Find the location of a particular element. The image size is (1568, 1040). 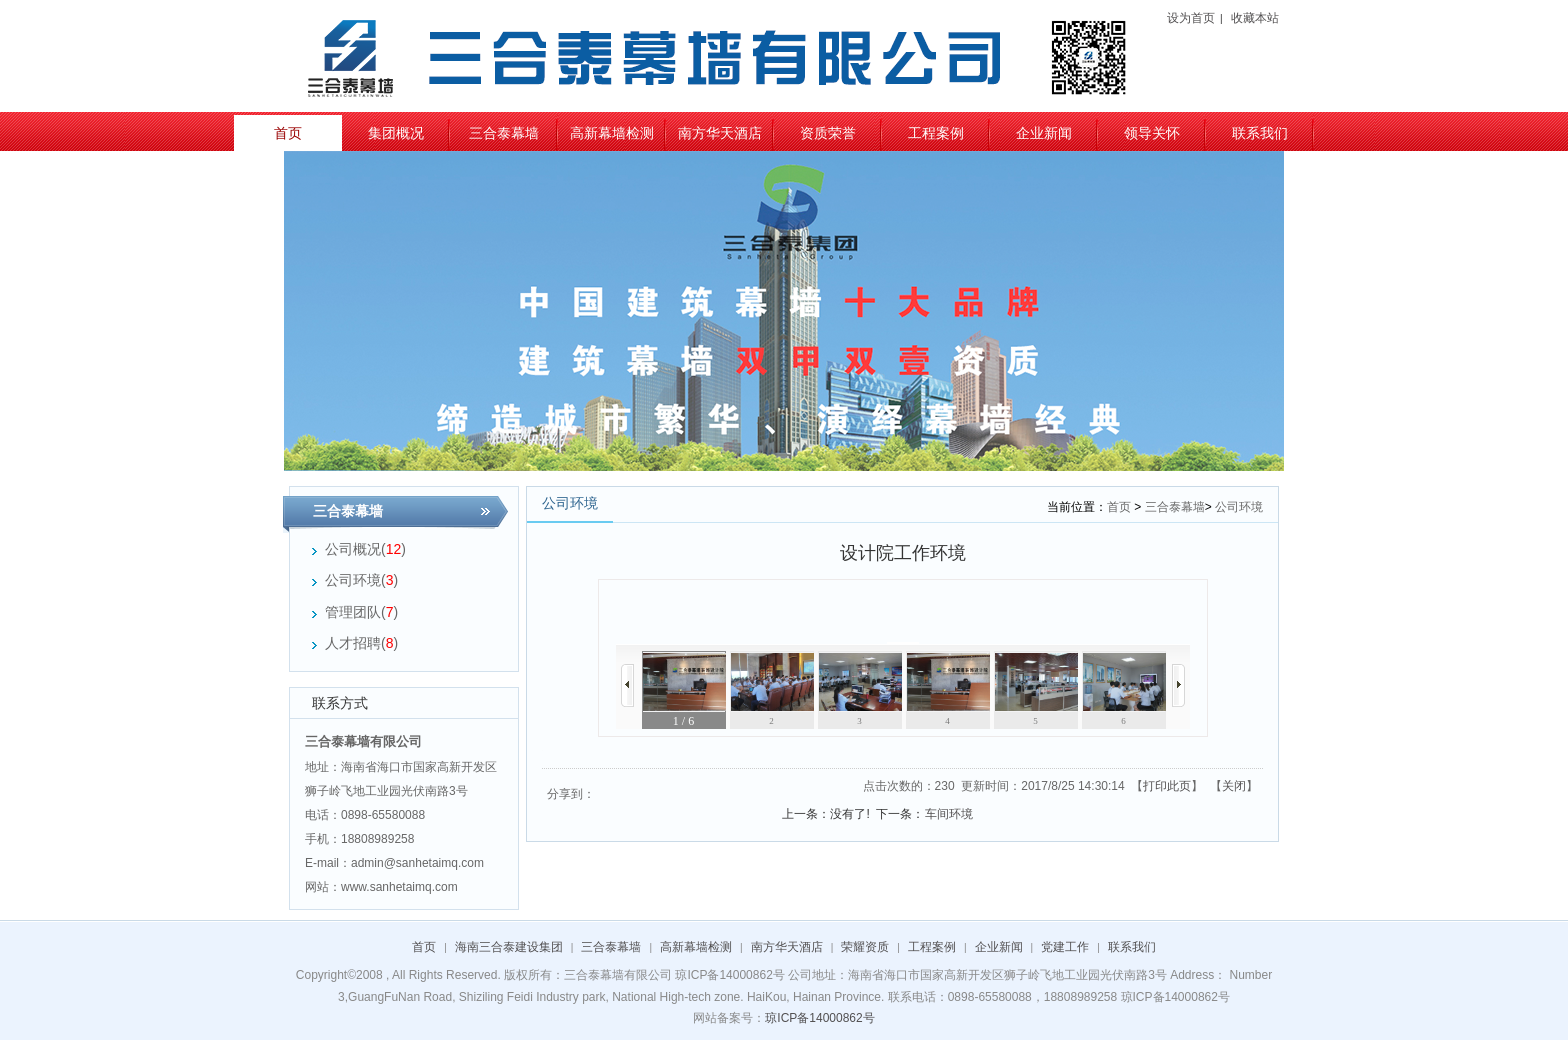

领导关怀 is located at coordinates (1152, 133).